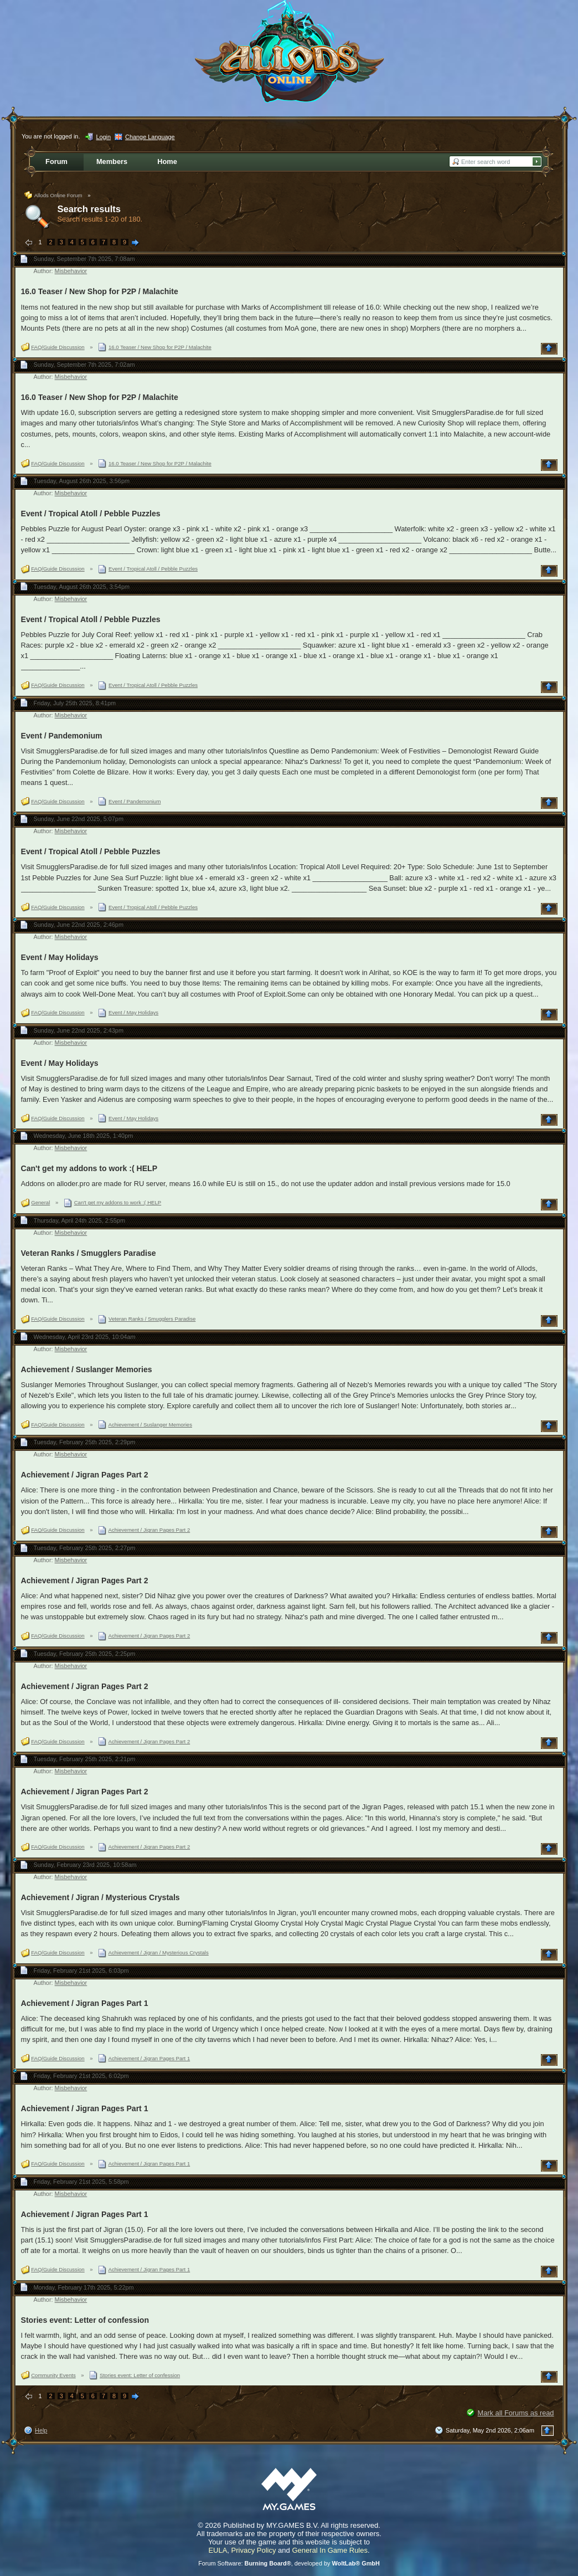  Describe the element at coordinates (88, 1253) in the screenshot. I see `Veteran Ranks / Smugglers Paradise` at that location.